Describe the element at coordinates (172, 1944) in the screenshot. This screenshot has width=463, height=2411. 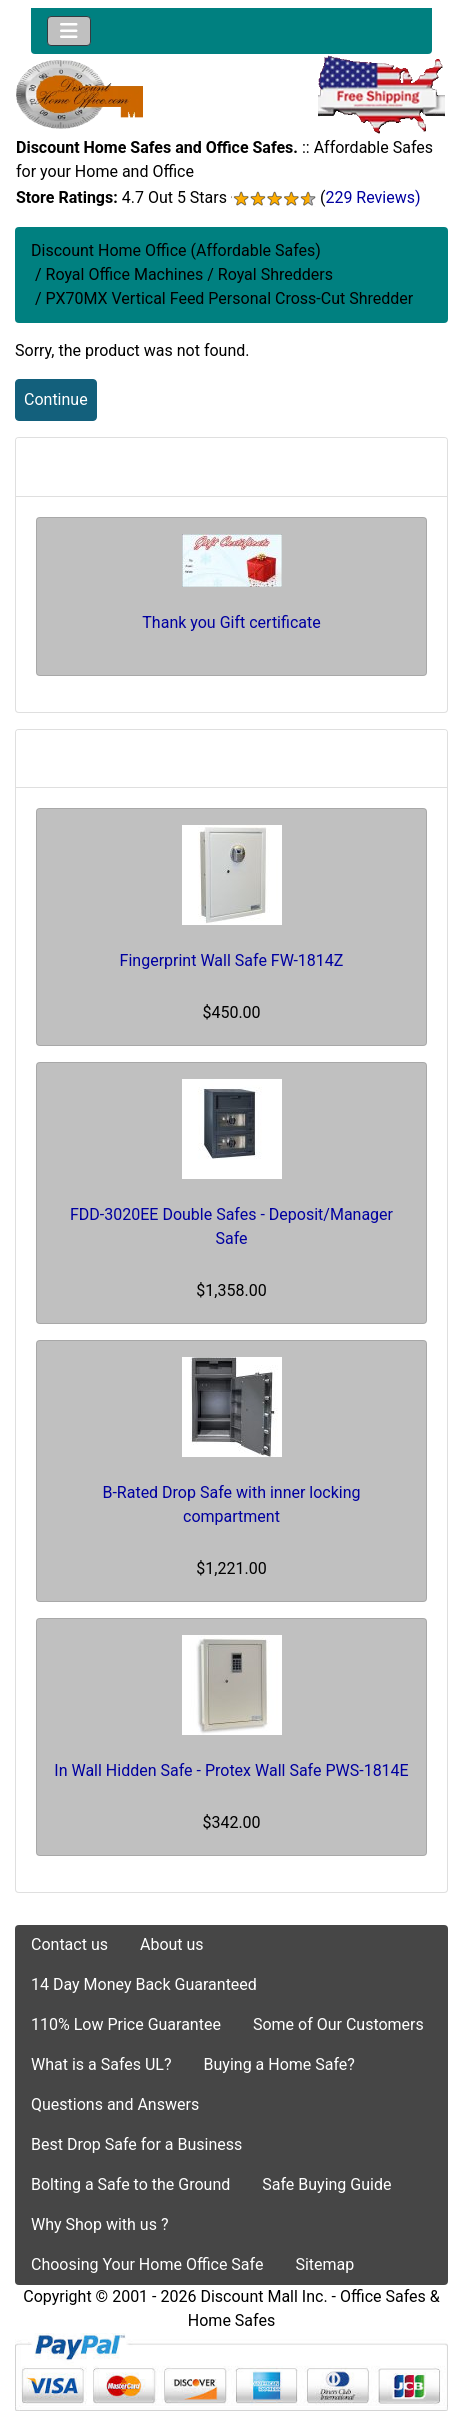
I see `About us` at that location.